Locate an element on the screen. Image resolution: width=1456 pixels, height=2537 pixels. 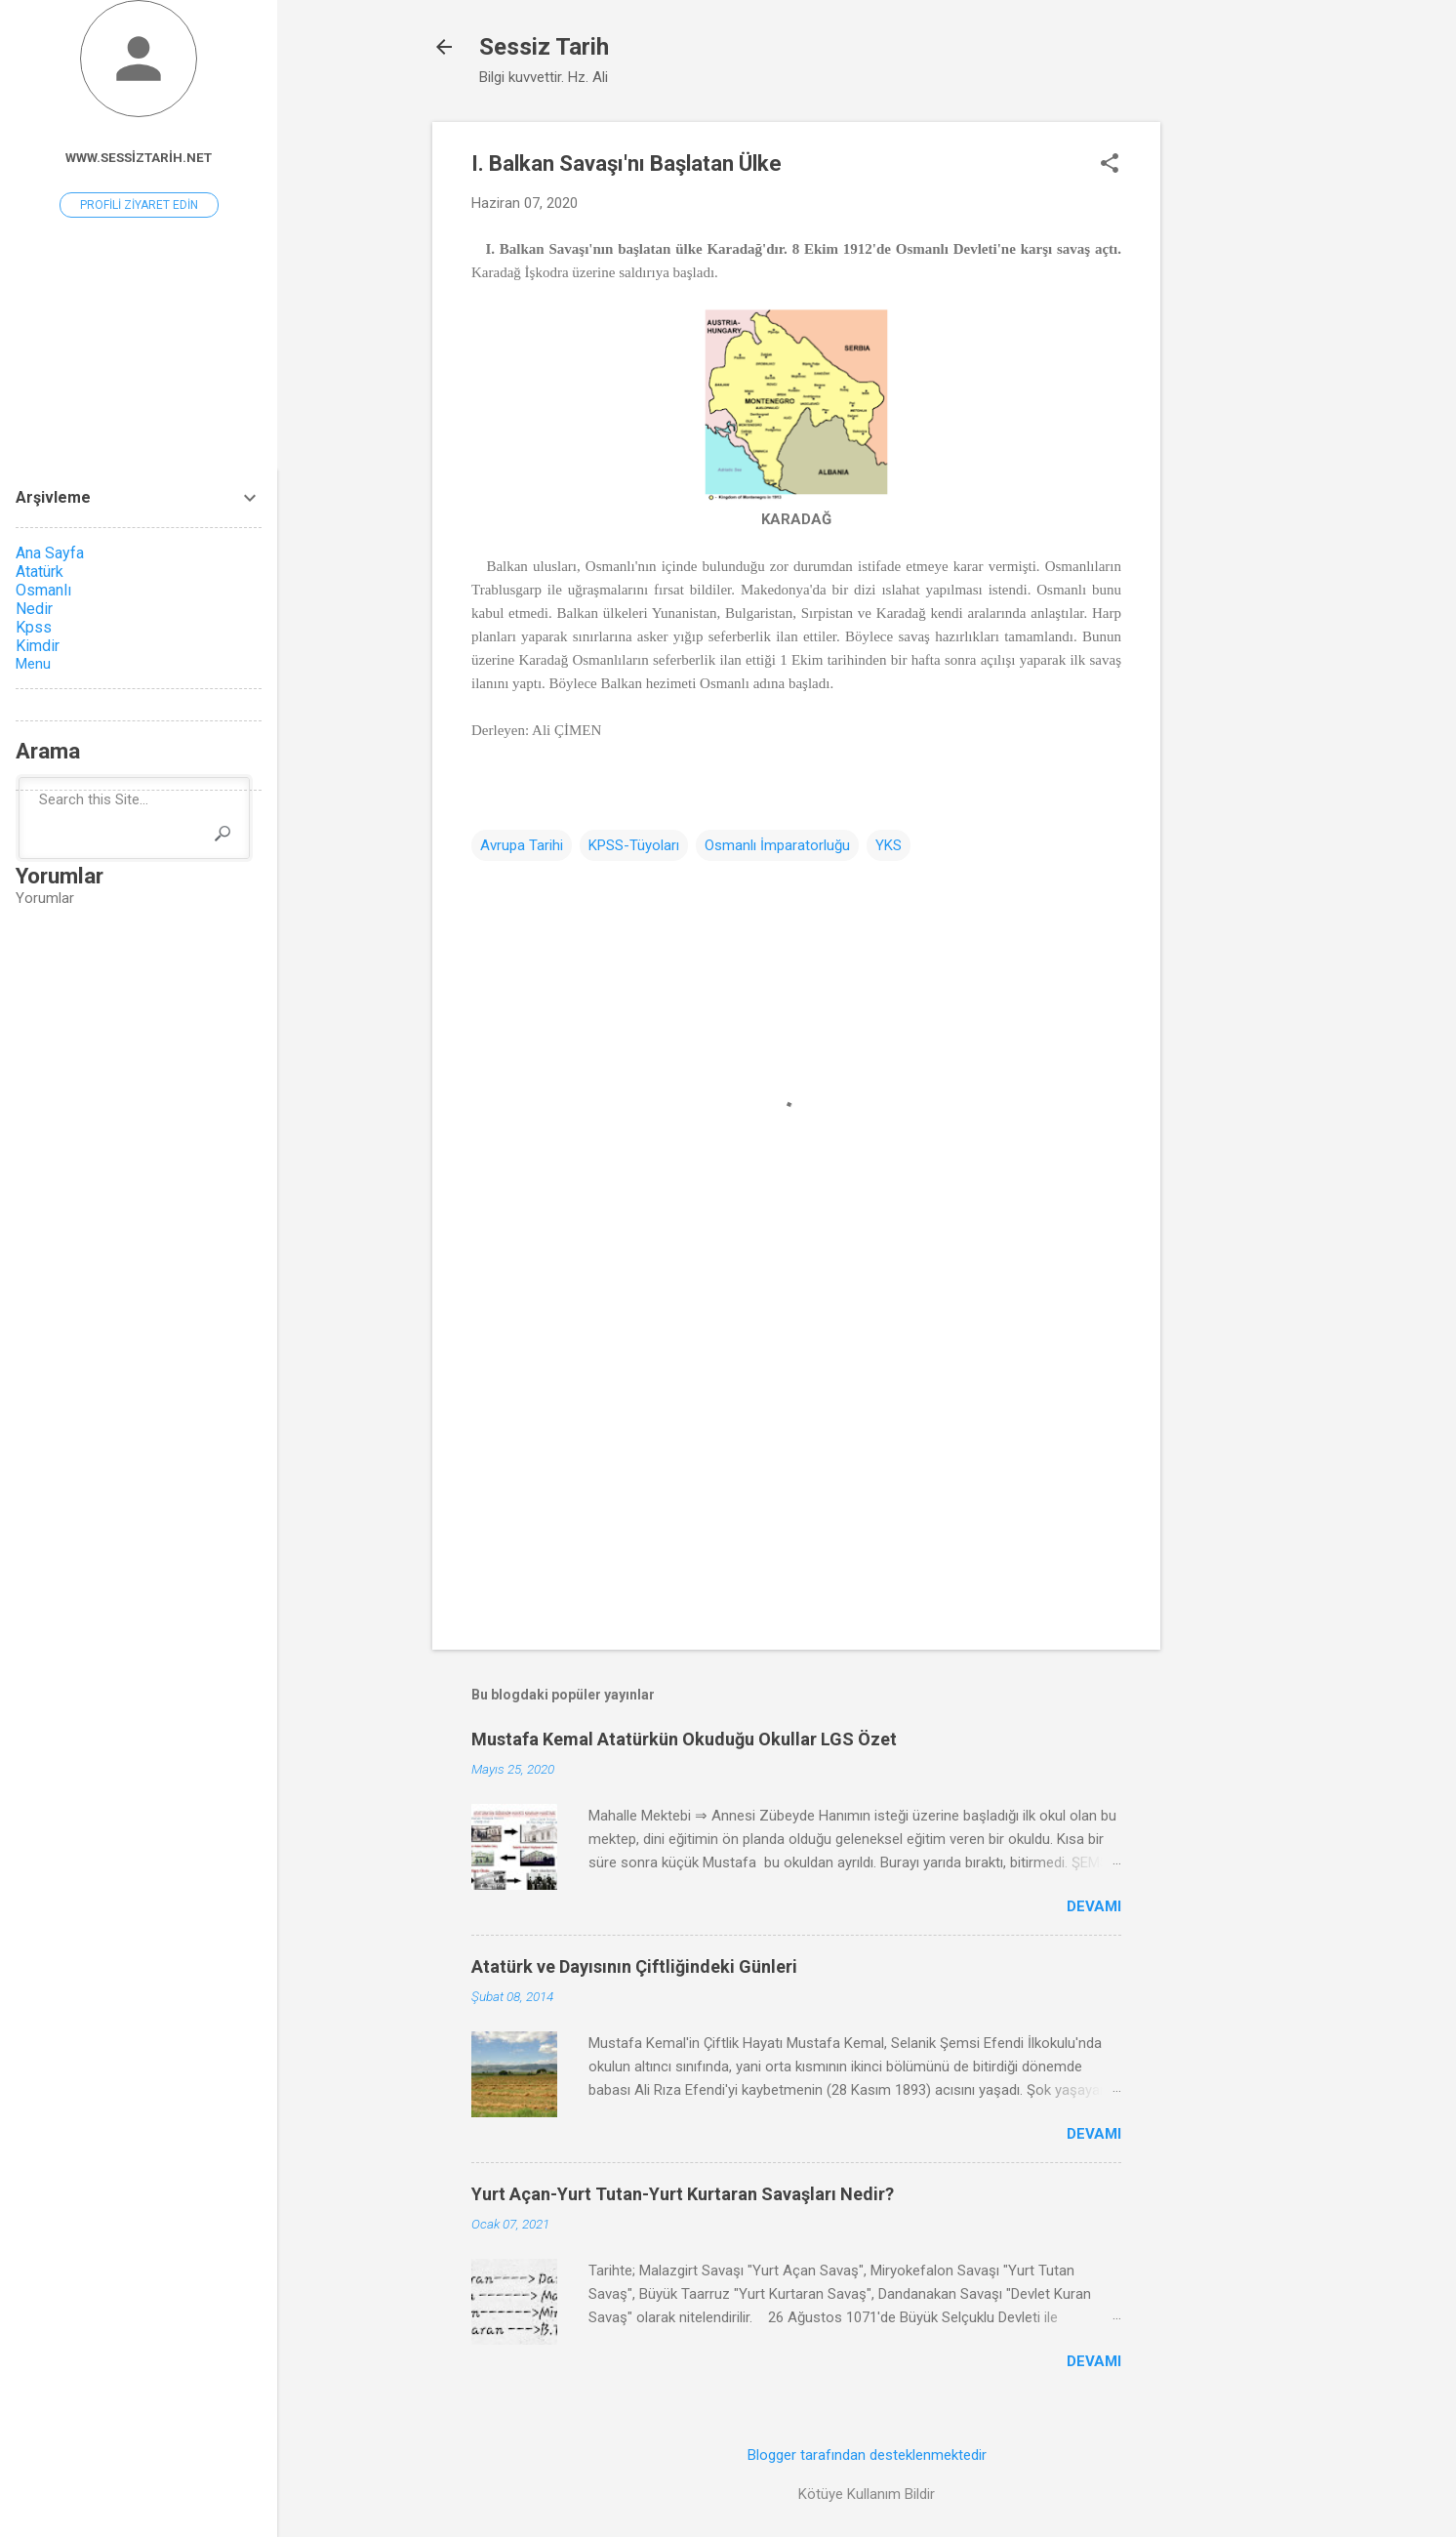
Nedir is located at coordinates (34, 608).